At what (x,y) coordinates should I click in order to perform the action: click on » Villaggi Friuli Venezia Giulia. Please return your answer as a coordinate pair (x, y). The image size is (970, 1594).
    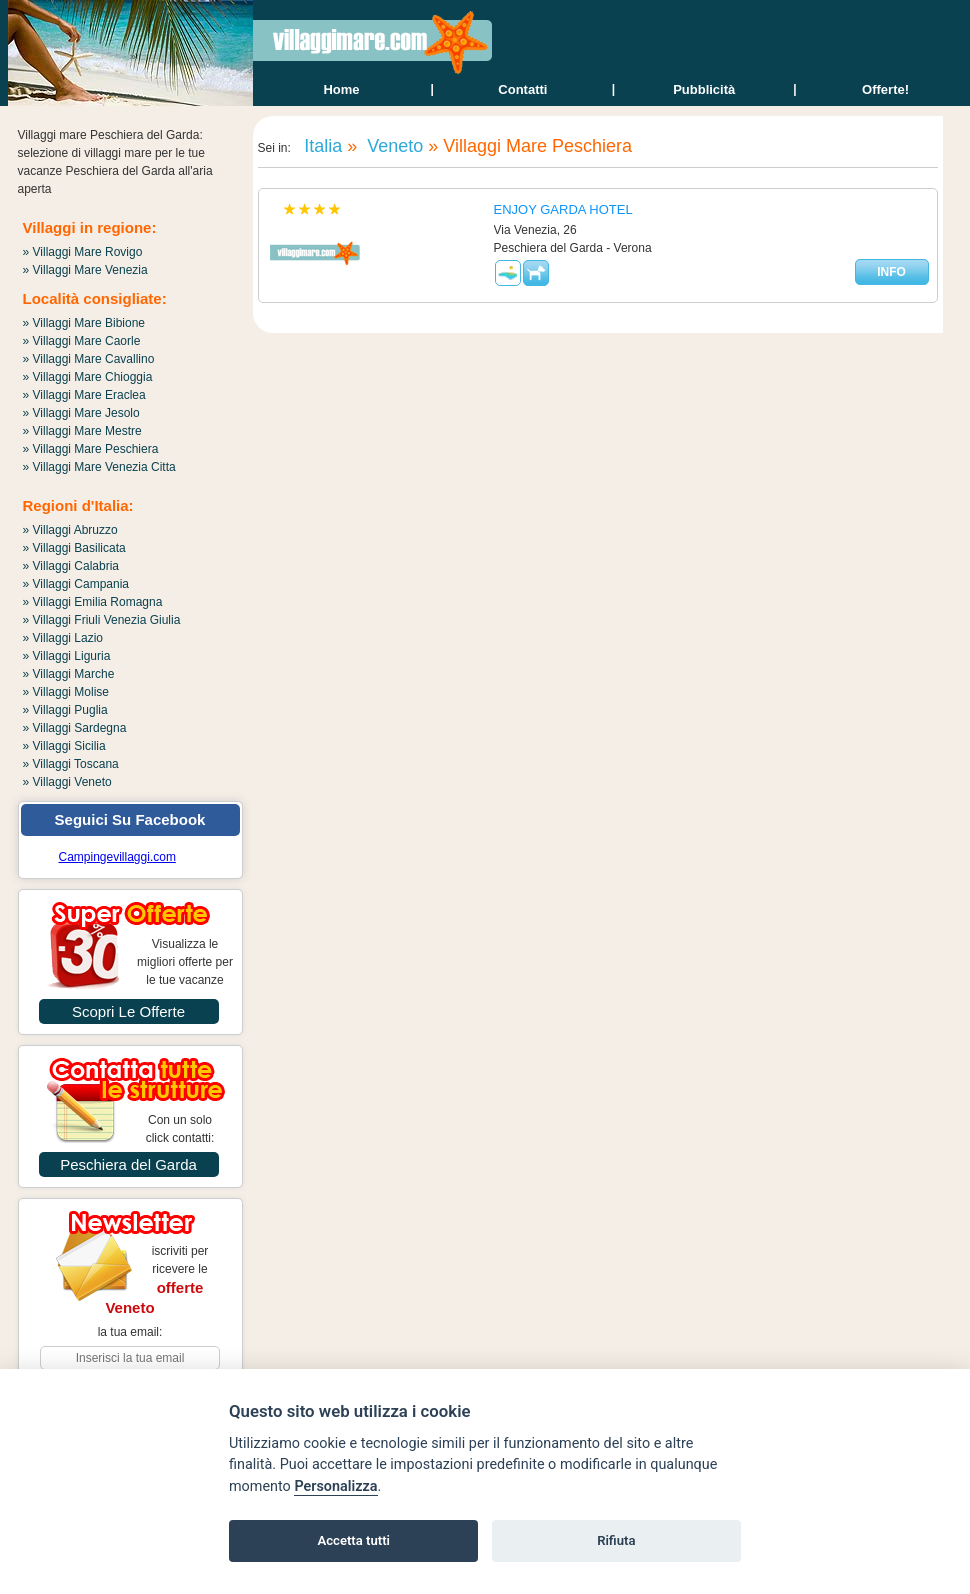
    Looking at the image, I should click on (102, 620).